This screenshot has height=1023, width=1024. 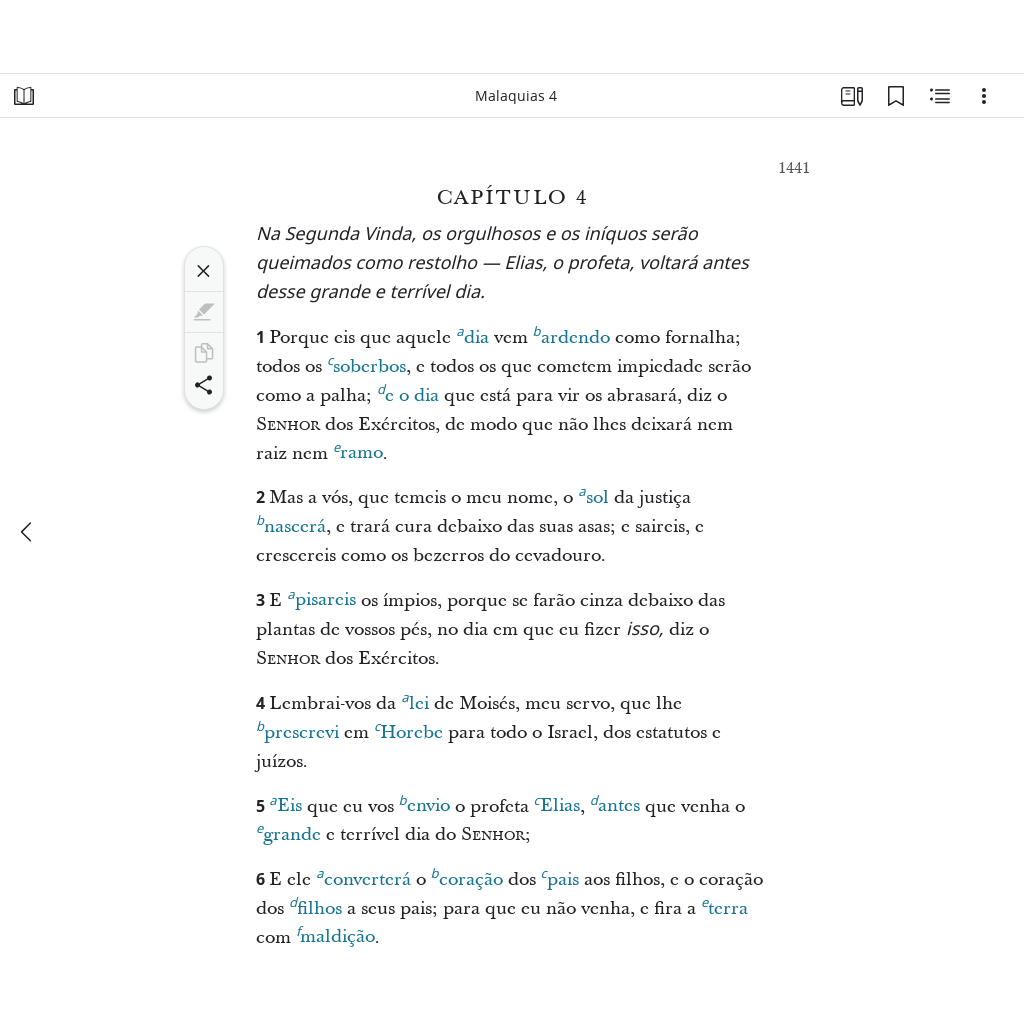 What do you see at coordinates (358, 450) in the screenshot?
I see `ramo` at bounding box center [358, 450].